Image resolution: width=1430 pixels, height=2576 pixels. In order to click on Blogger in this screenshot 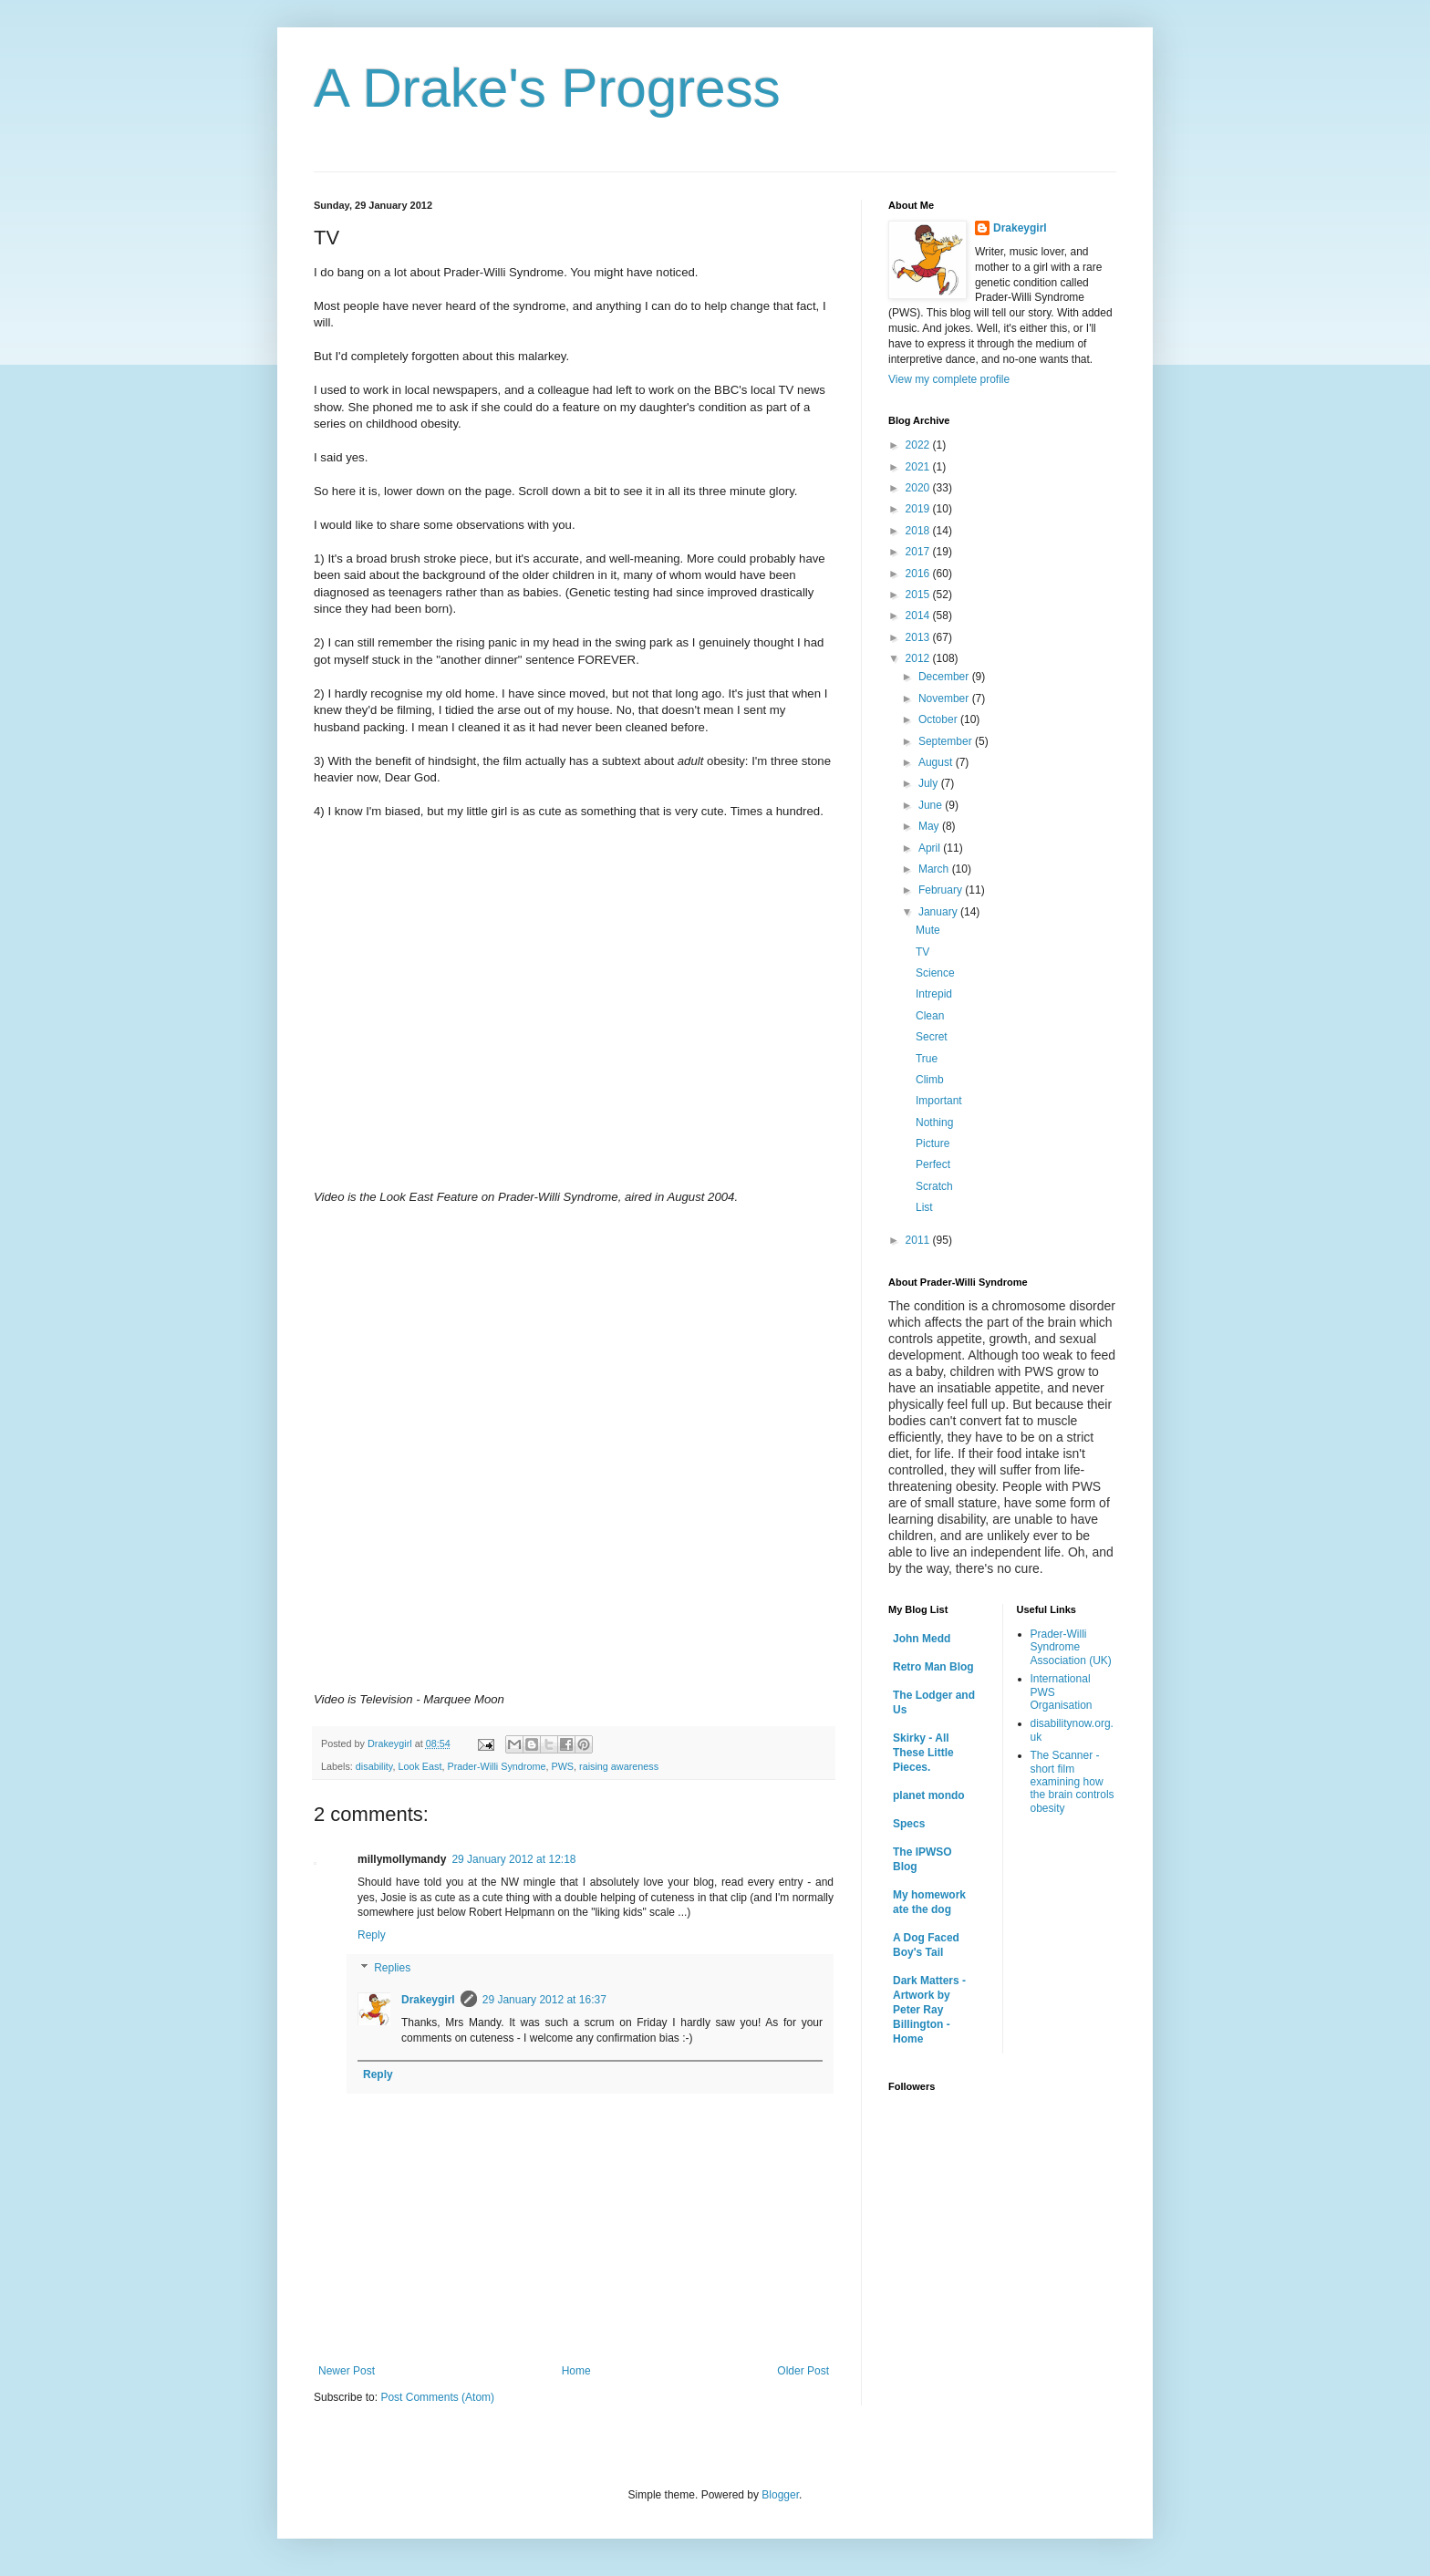, I will do `click(780, 2494)`.